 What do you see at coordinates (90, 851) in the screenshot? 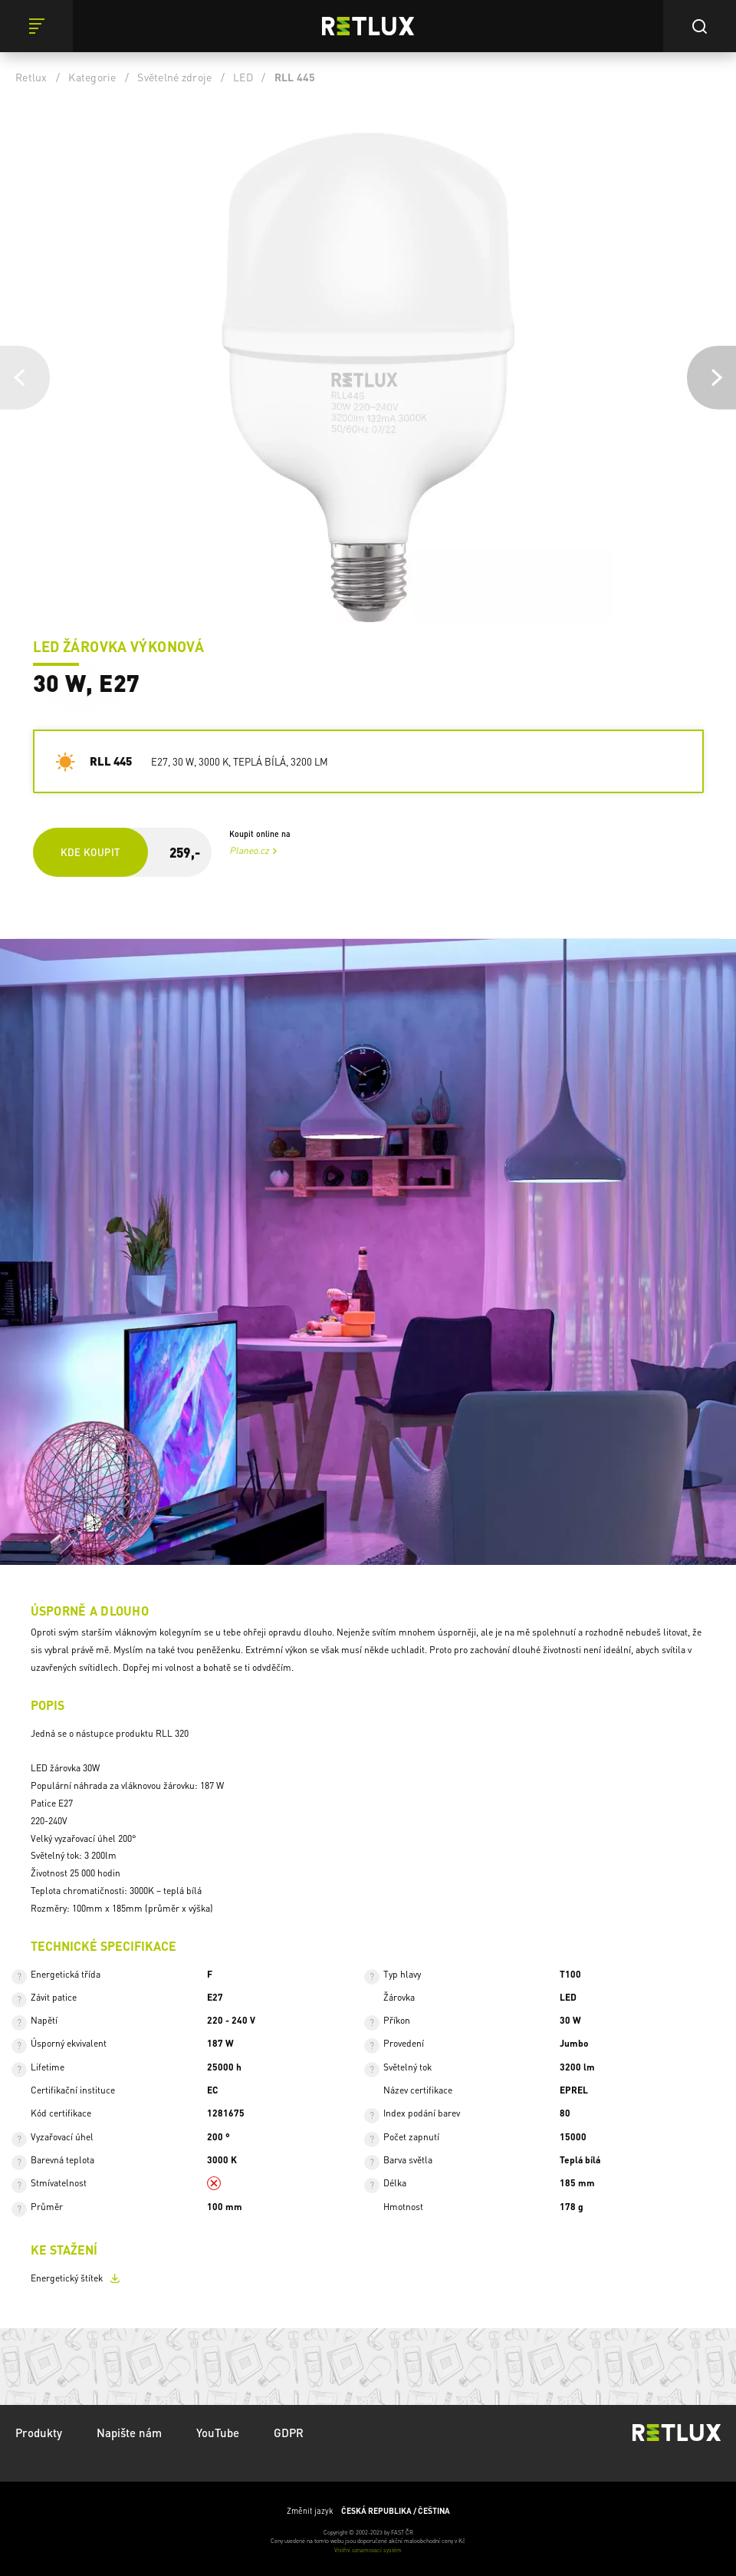
I see `Kde koupit` at bounding box center [90, 851].